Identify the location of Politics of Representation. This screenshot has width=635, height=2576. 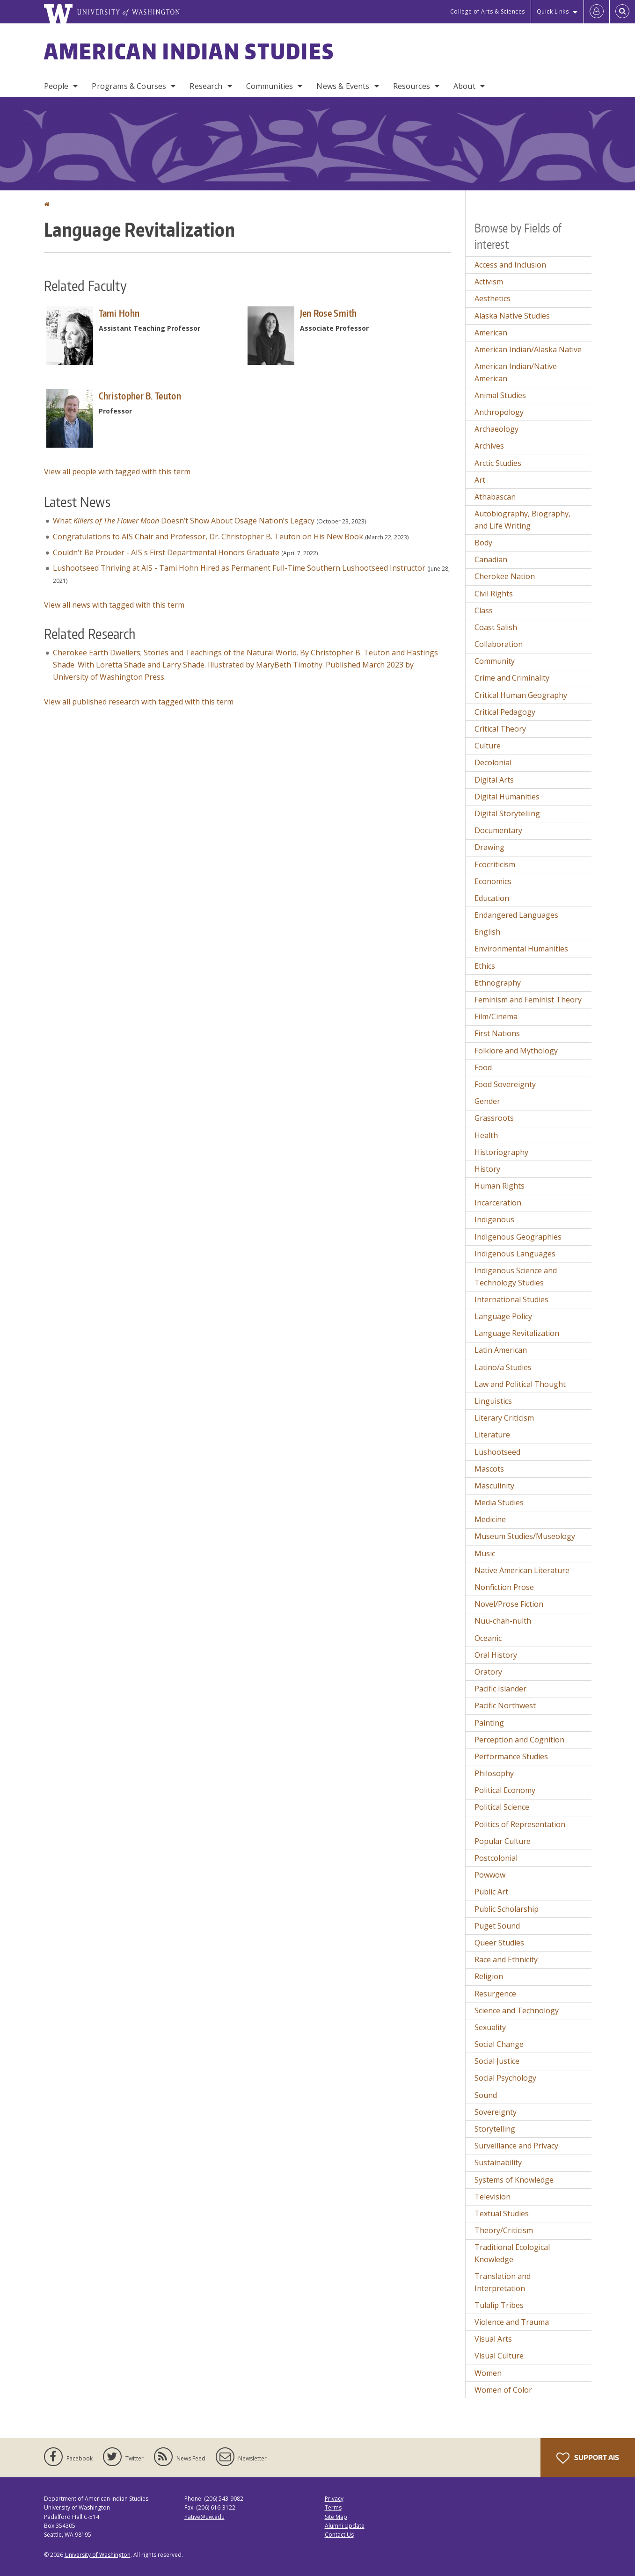
(519, 1824).